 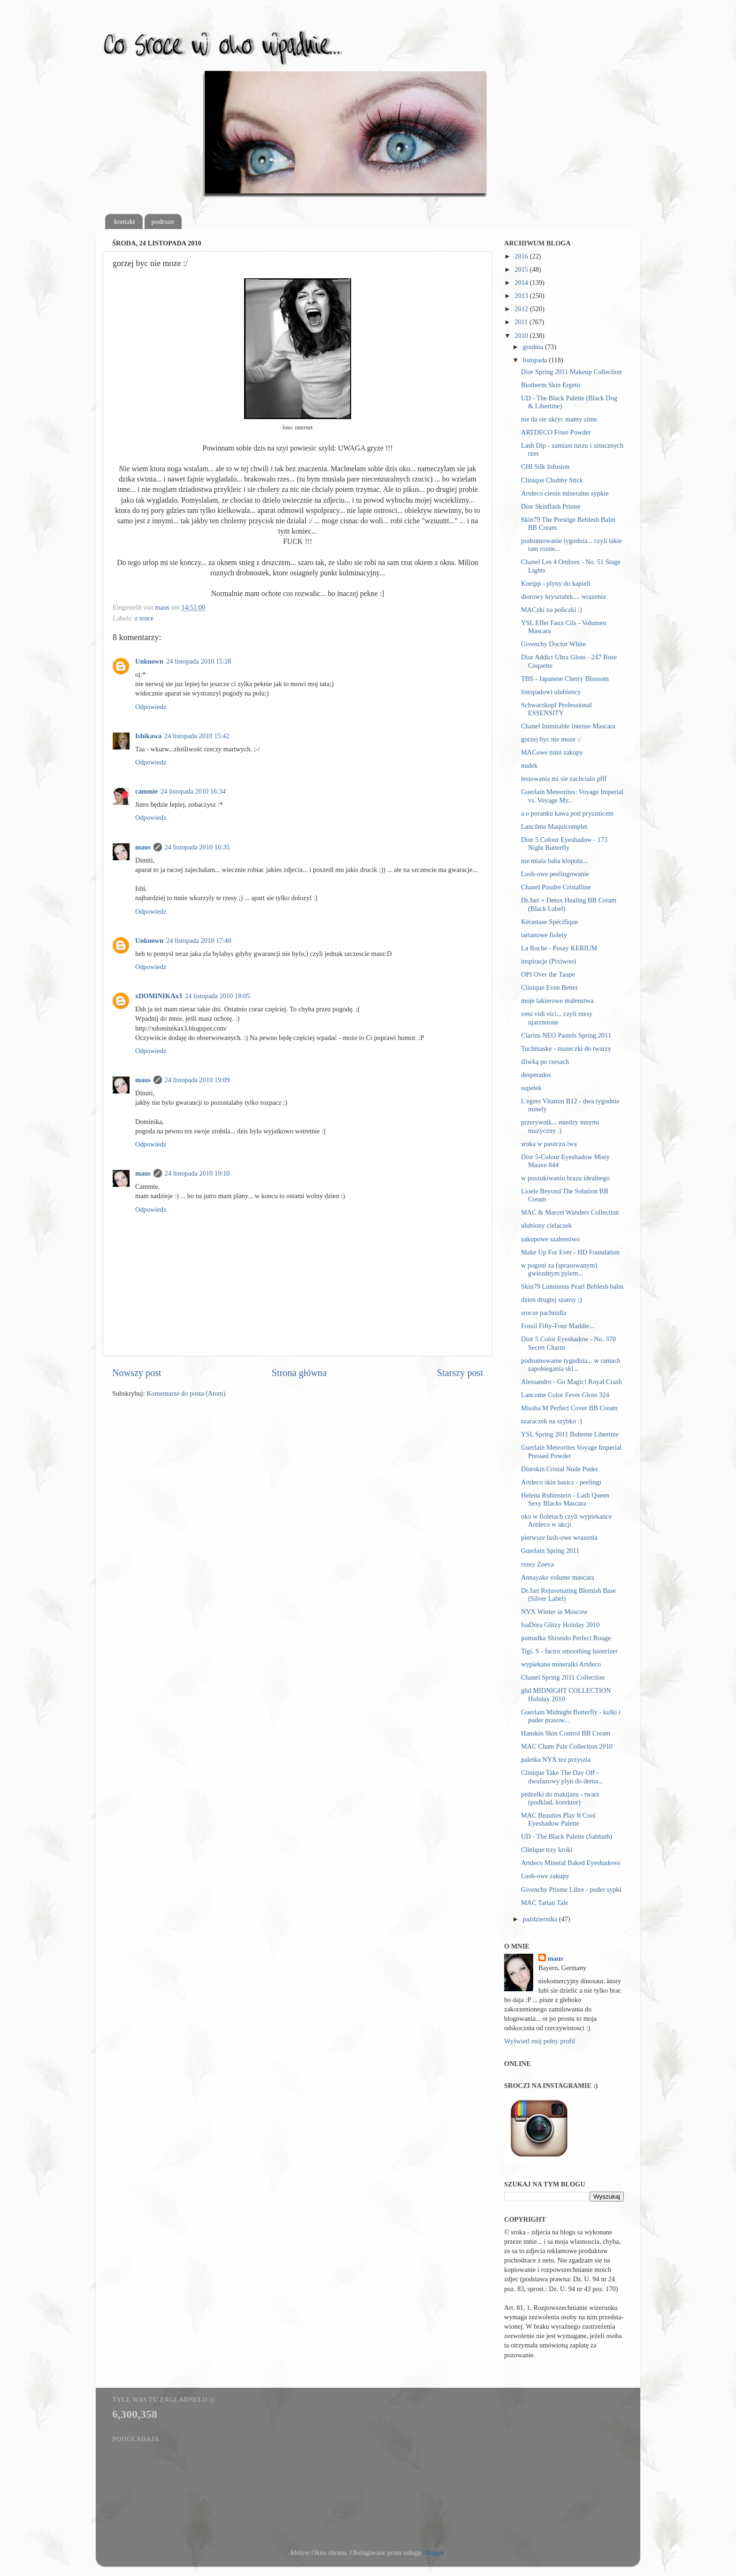 I want to click on zakupowe szalenstwo, so click(x=550, y=1239).